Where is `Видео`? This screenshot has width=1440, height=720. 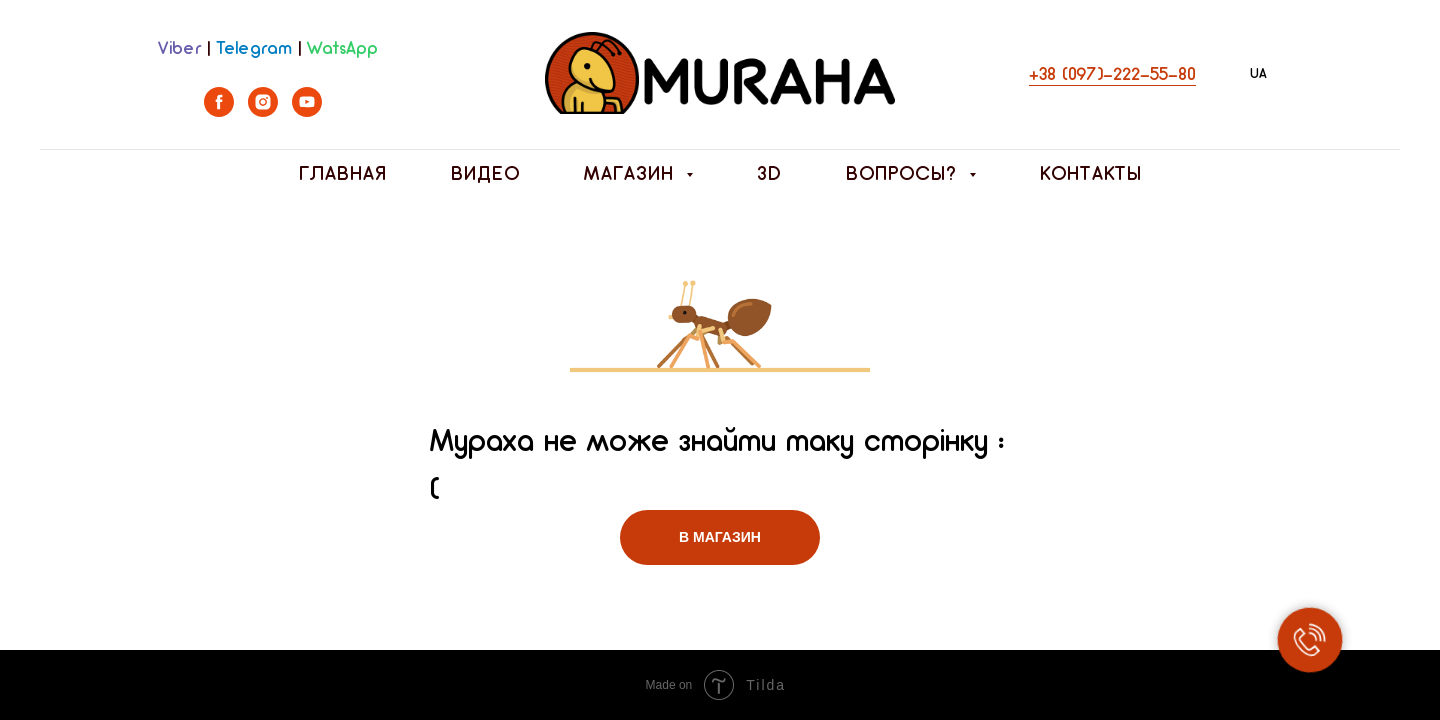 Видео is located at coordinates (485, 175).